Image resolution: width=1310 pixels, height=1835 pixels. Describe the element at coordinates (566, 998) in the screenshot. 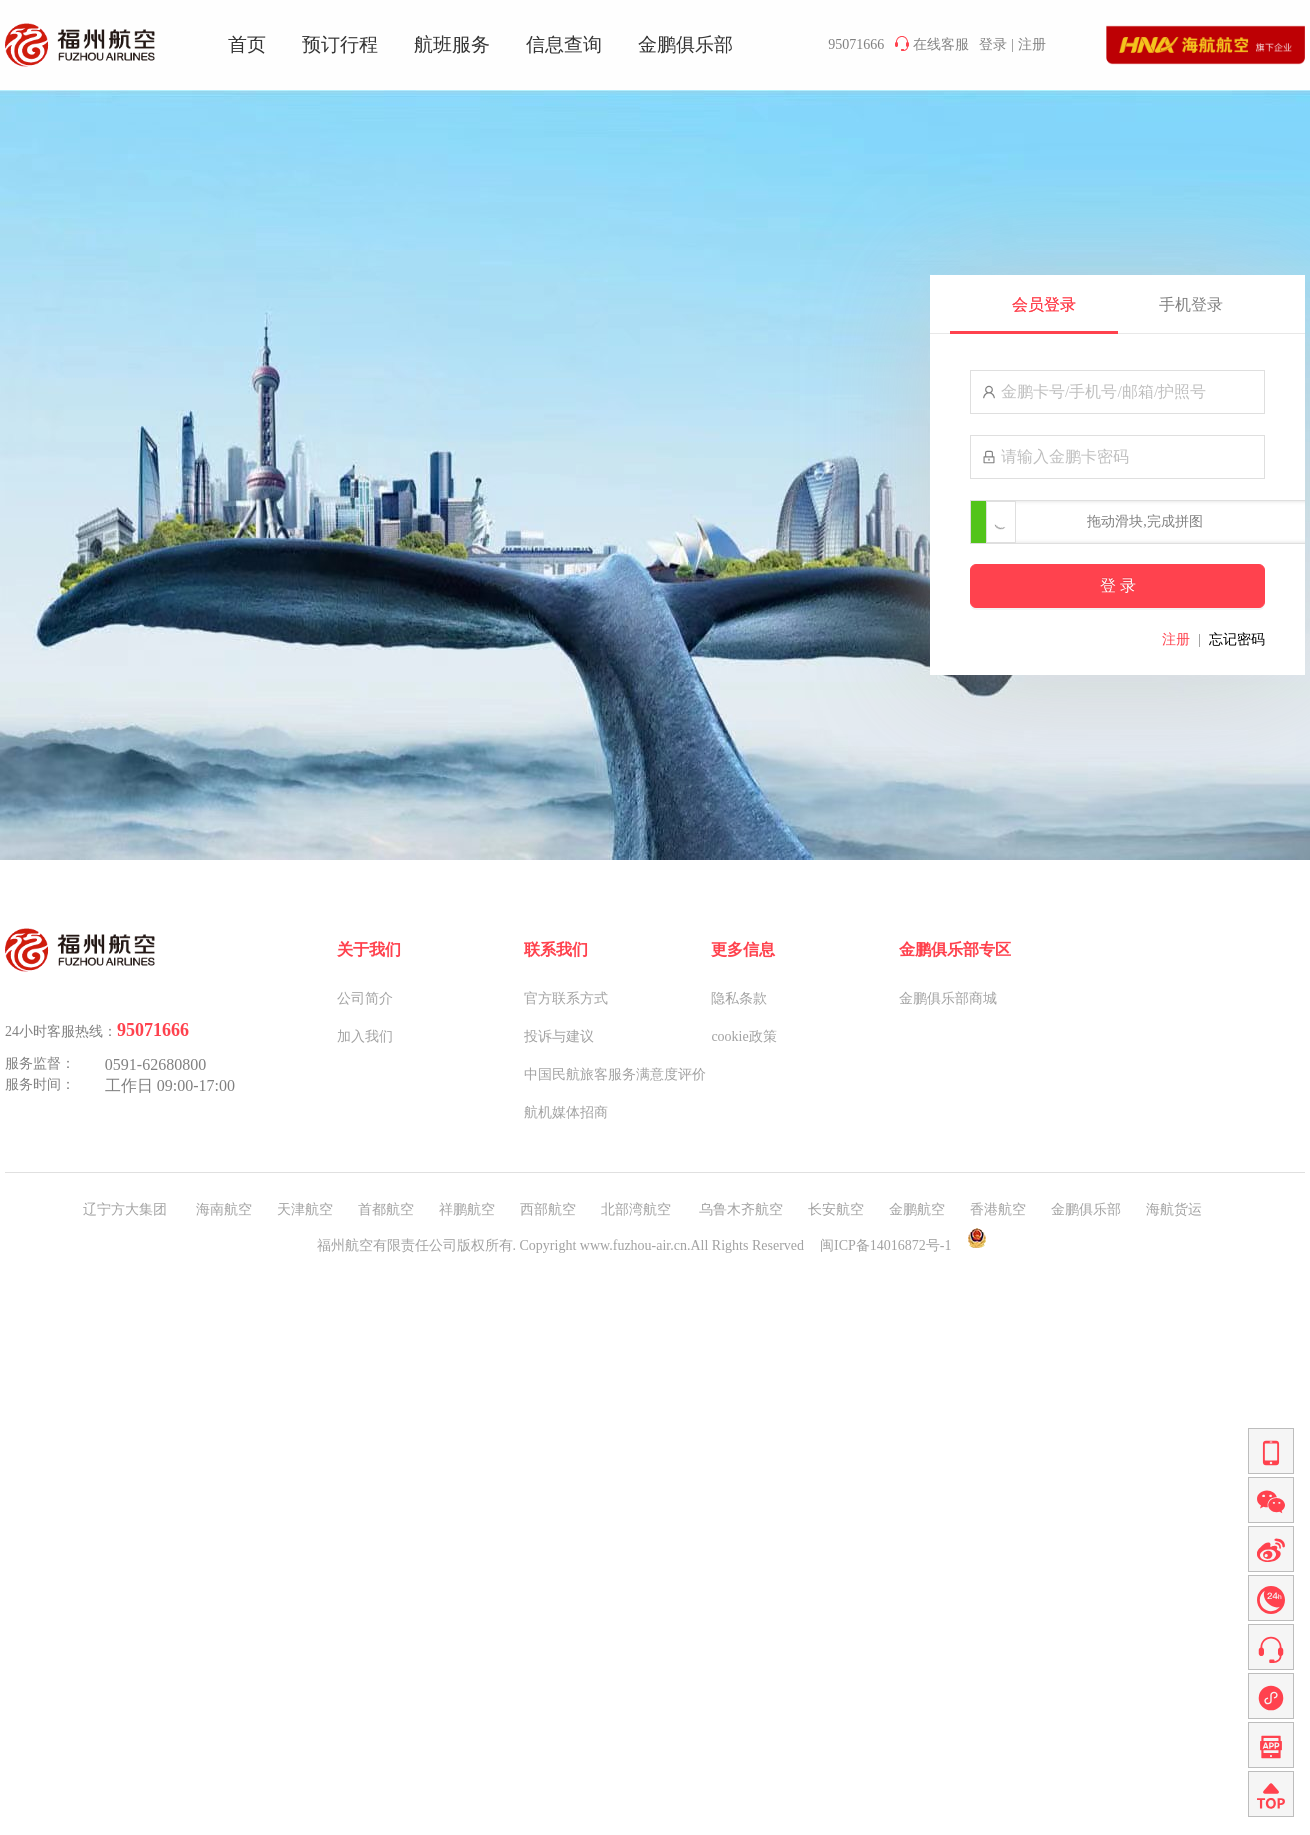

I see `官方联系方式` at that location.